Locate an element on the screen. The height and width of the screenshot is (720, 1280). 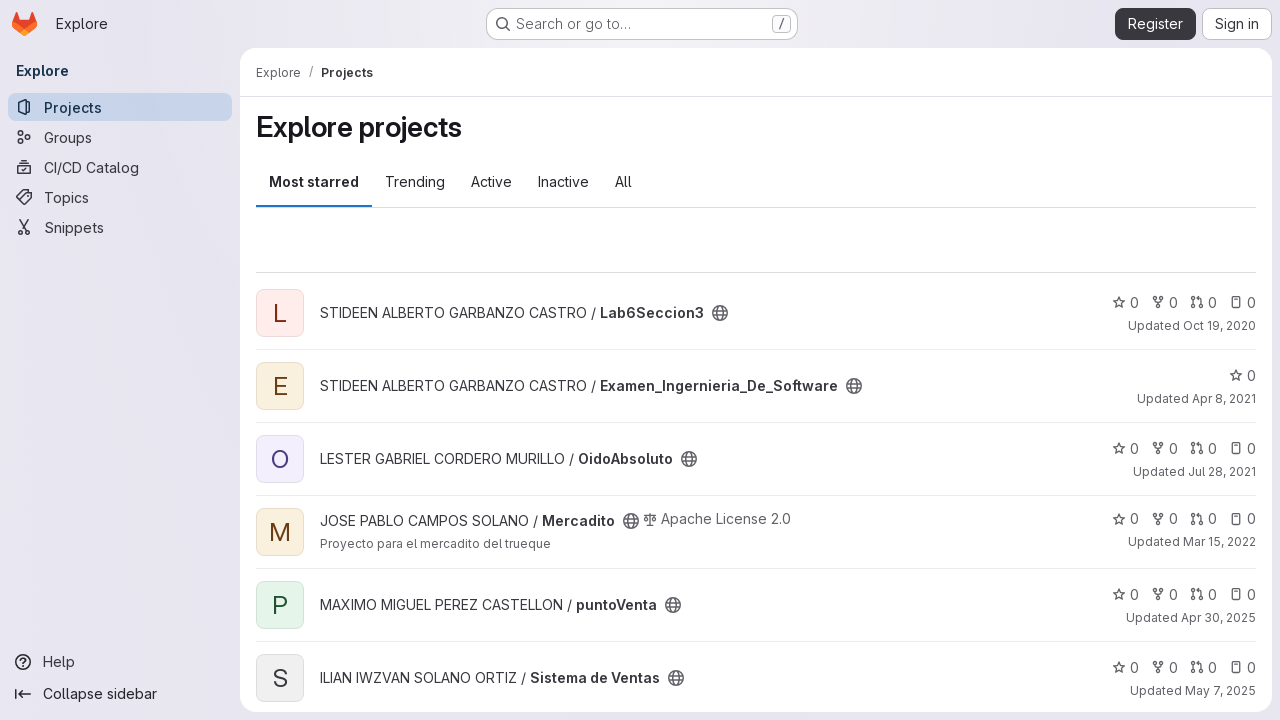
Apr 8, 2021 [Apr 8, 2021 2:27pm] is located at coordinates (1224, 398).